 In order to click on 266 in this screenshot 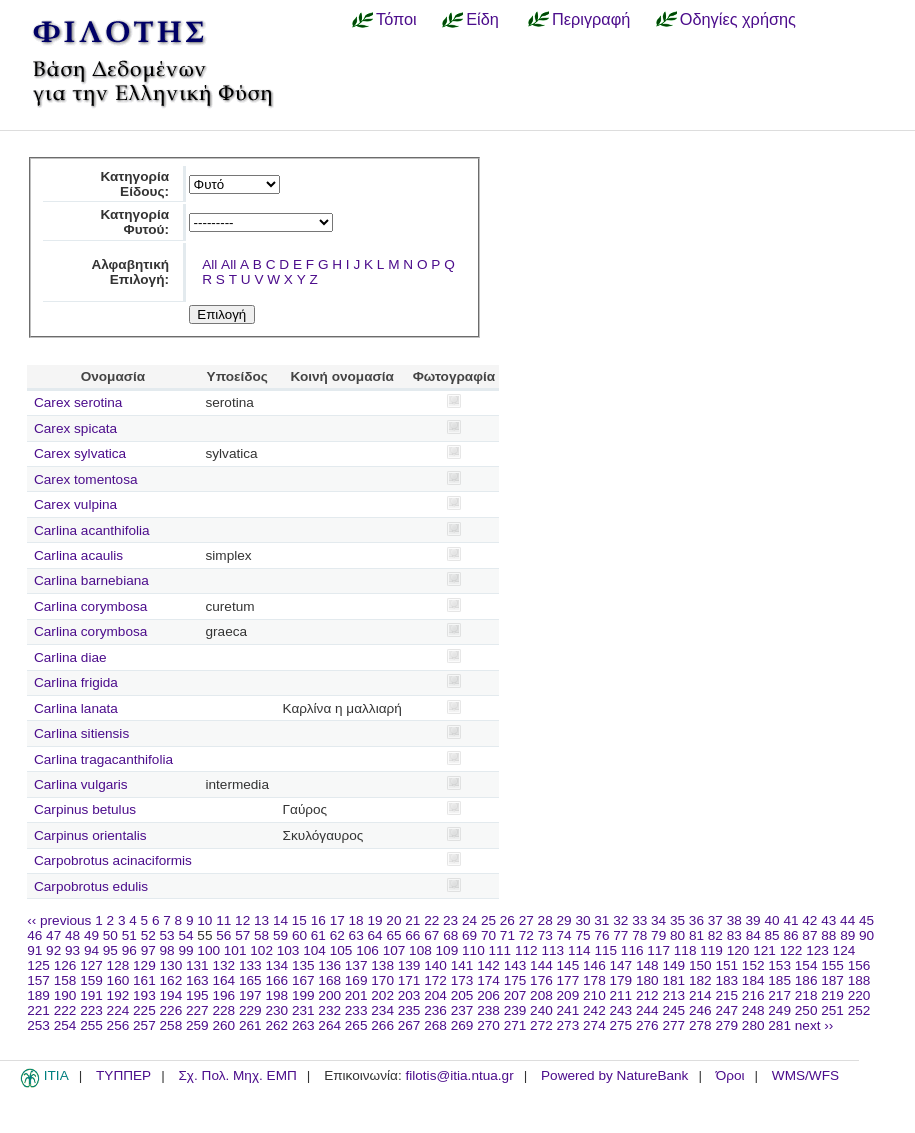, I will do `click(382, 1025)`.